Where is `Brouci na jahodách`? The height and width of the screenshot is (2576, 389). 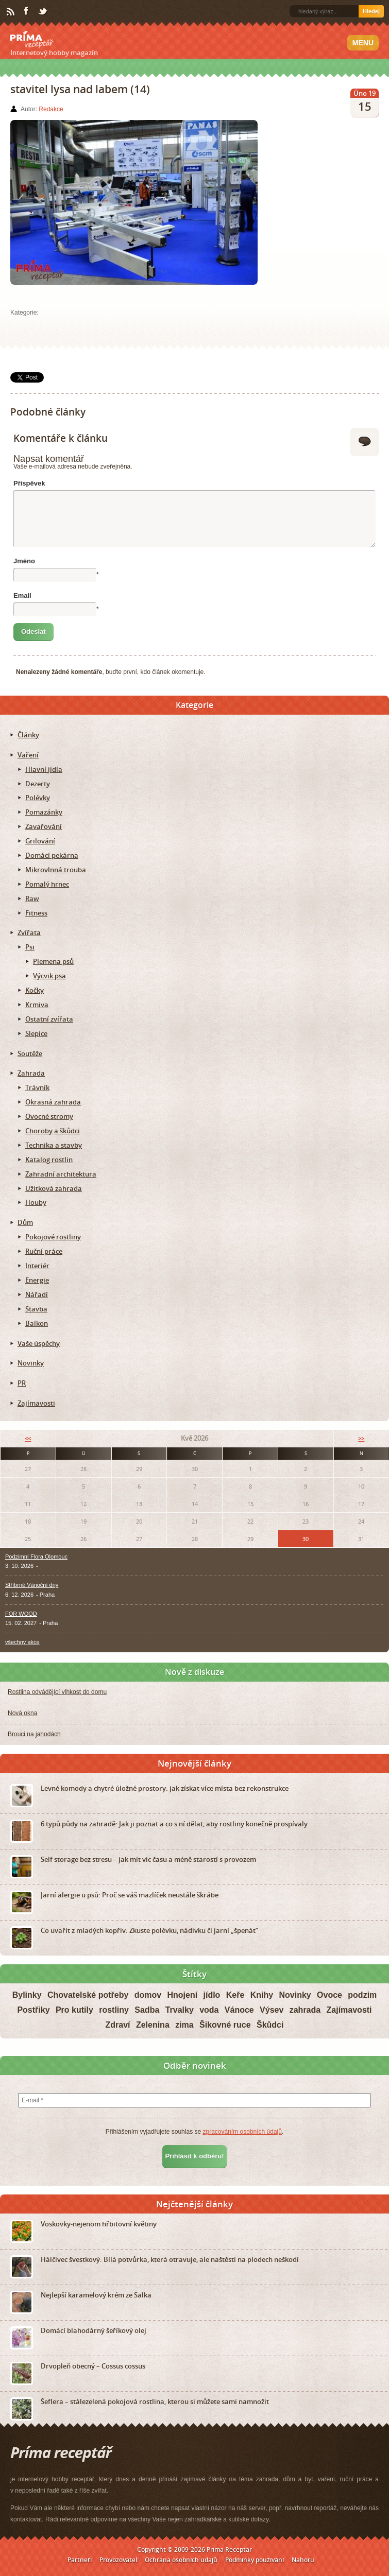 Brouci na jahodách is located at coordinates (34, 1734).